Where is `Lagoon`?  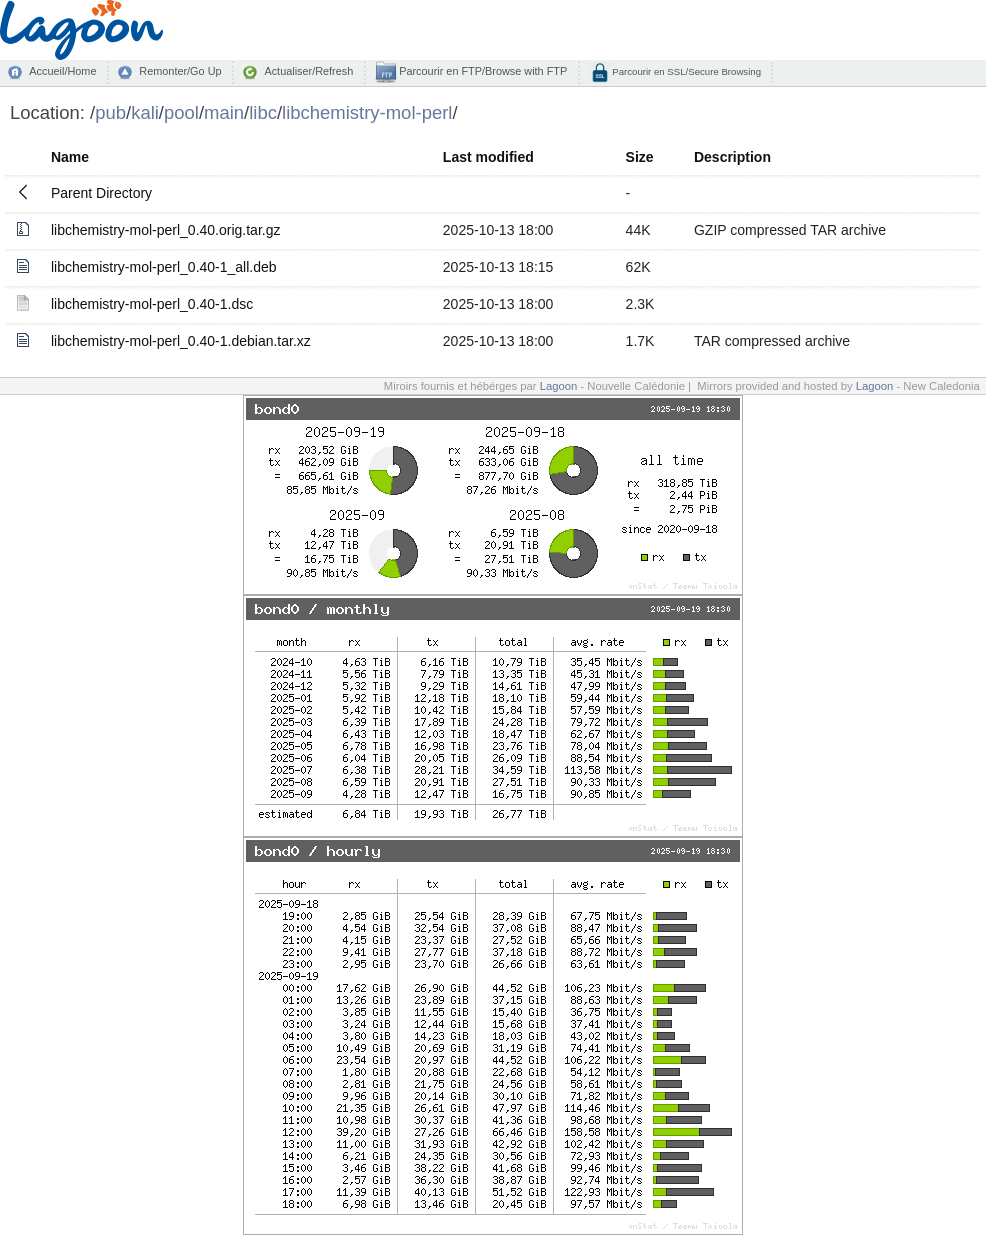 Lagoon is located at coordinates (559, 386).